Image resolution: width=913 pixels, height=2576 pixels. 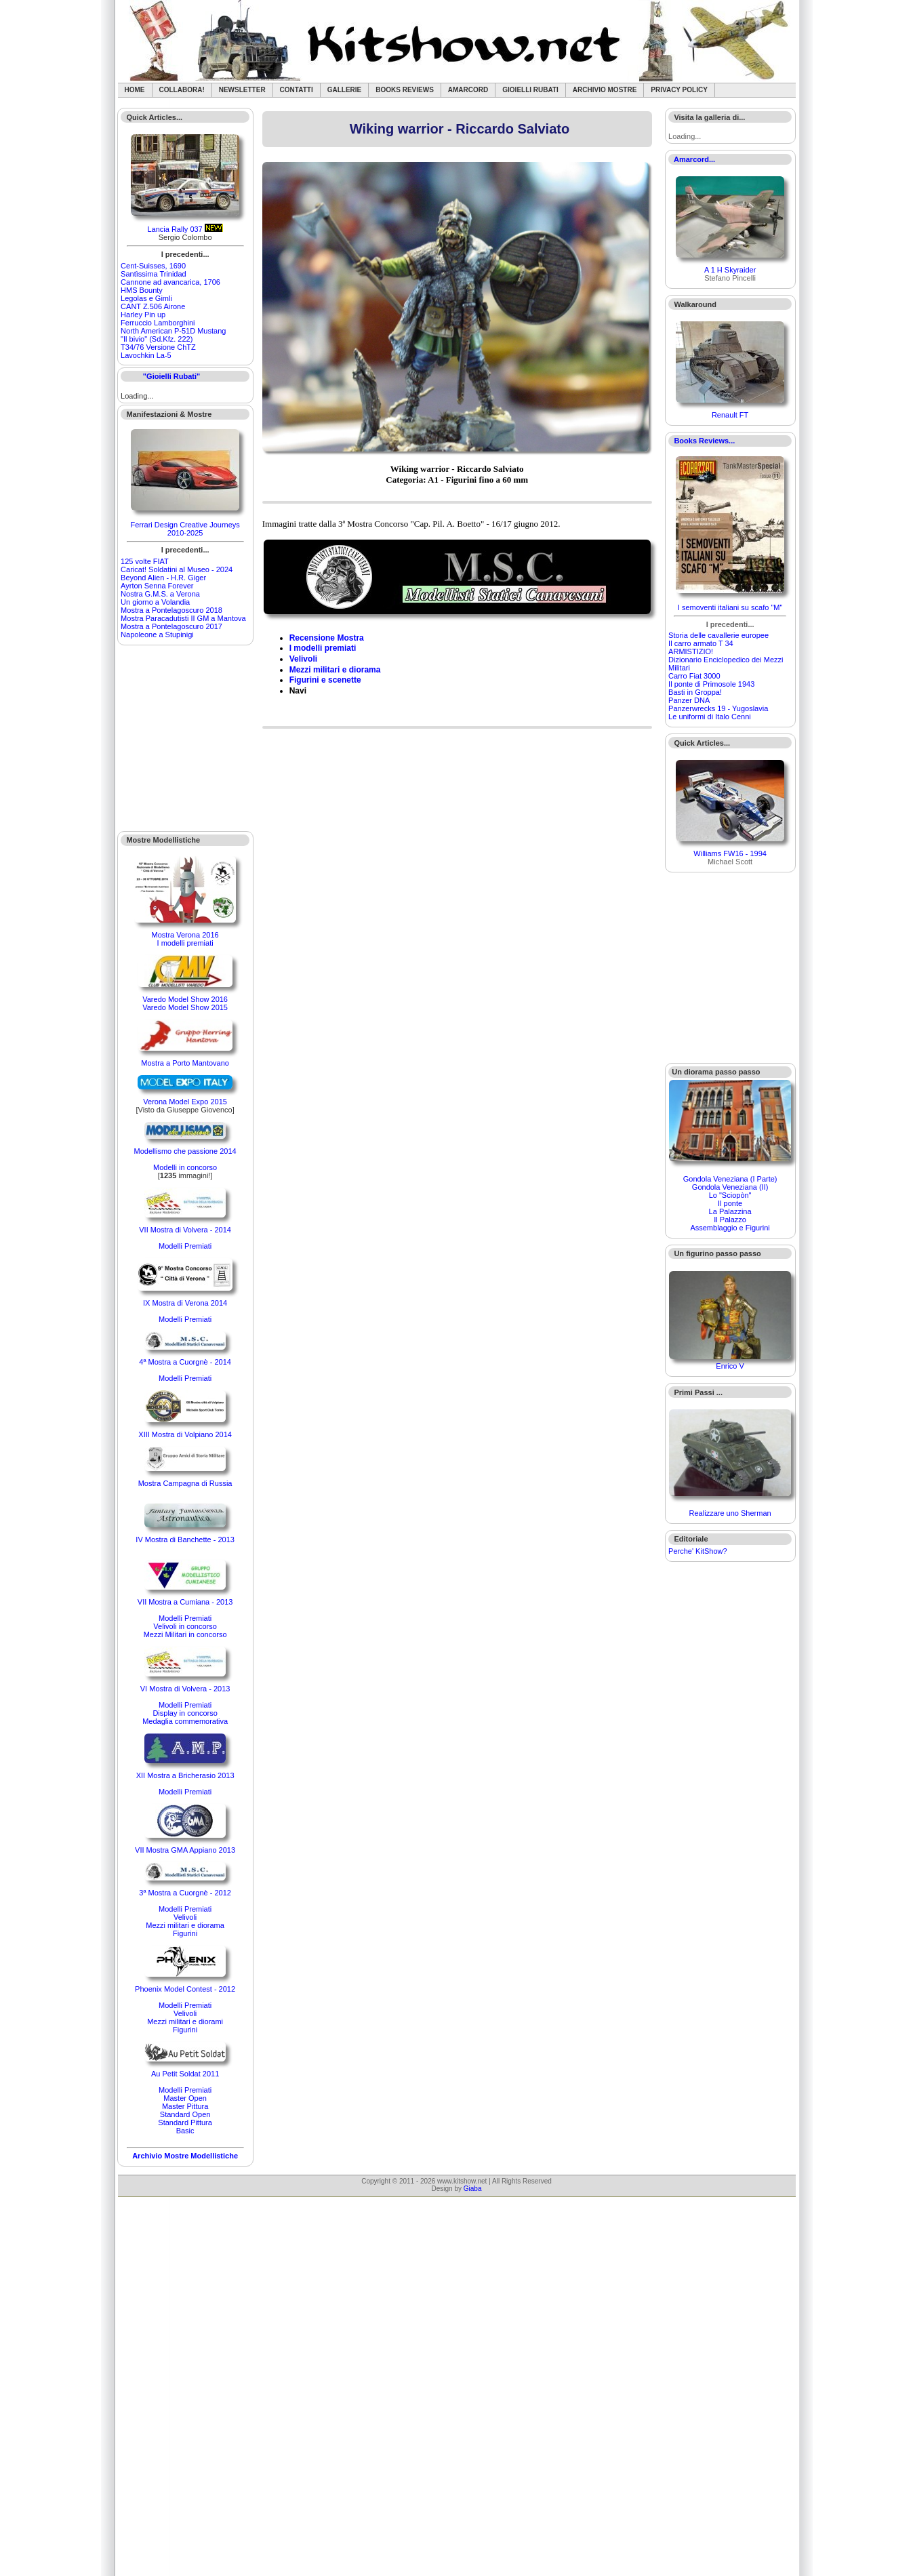 I want to click on Books Reviews, so click(x=405, y=90).